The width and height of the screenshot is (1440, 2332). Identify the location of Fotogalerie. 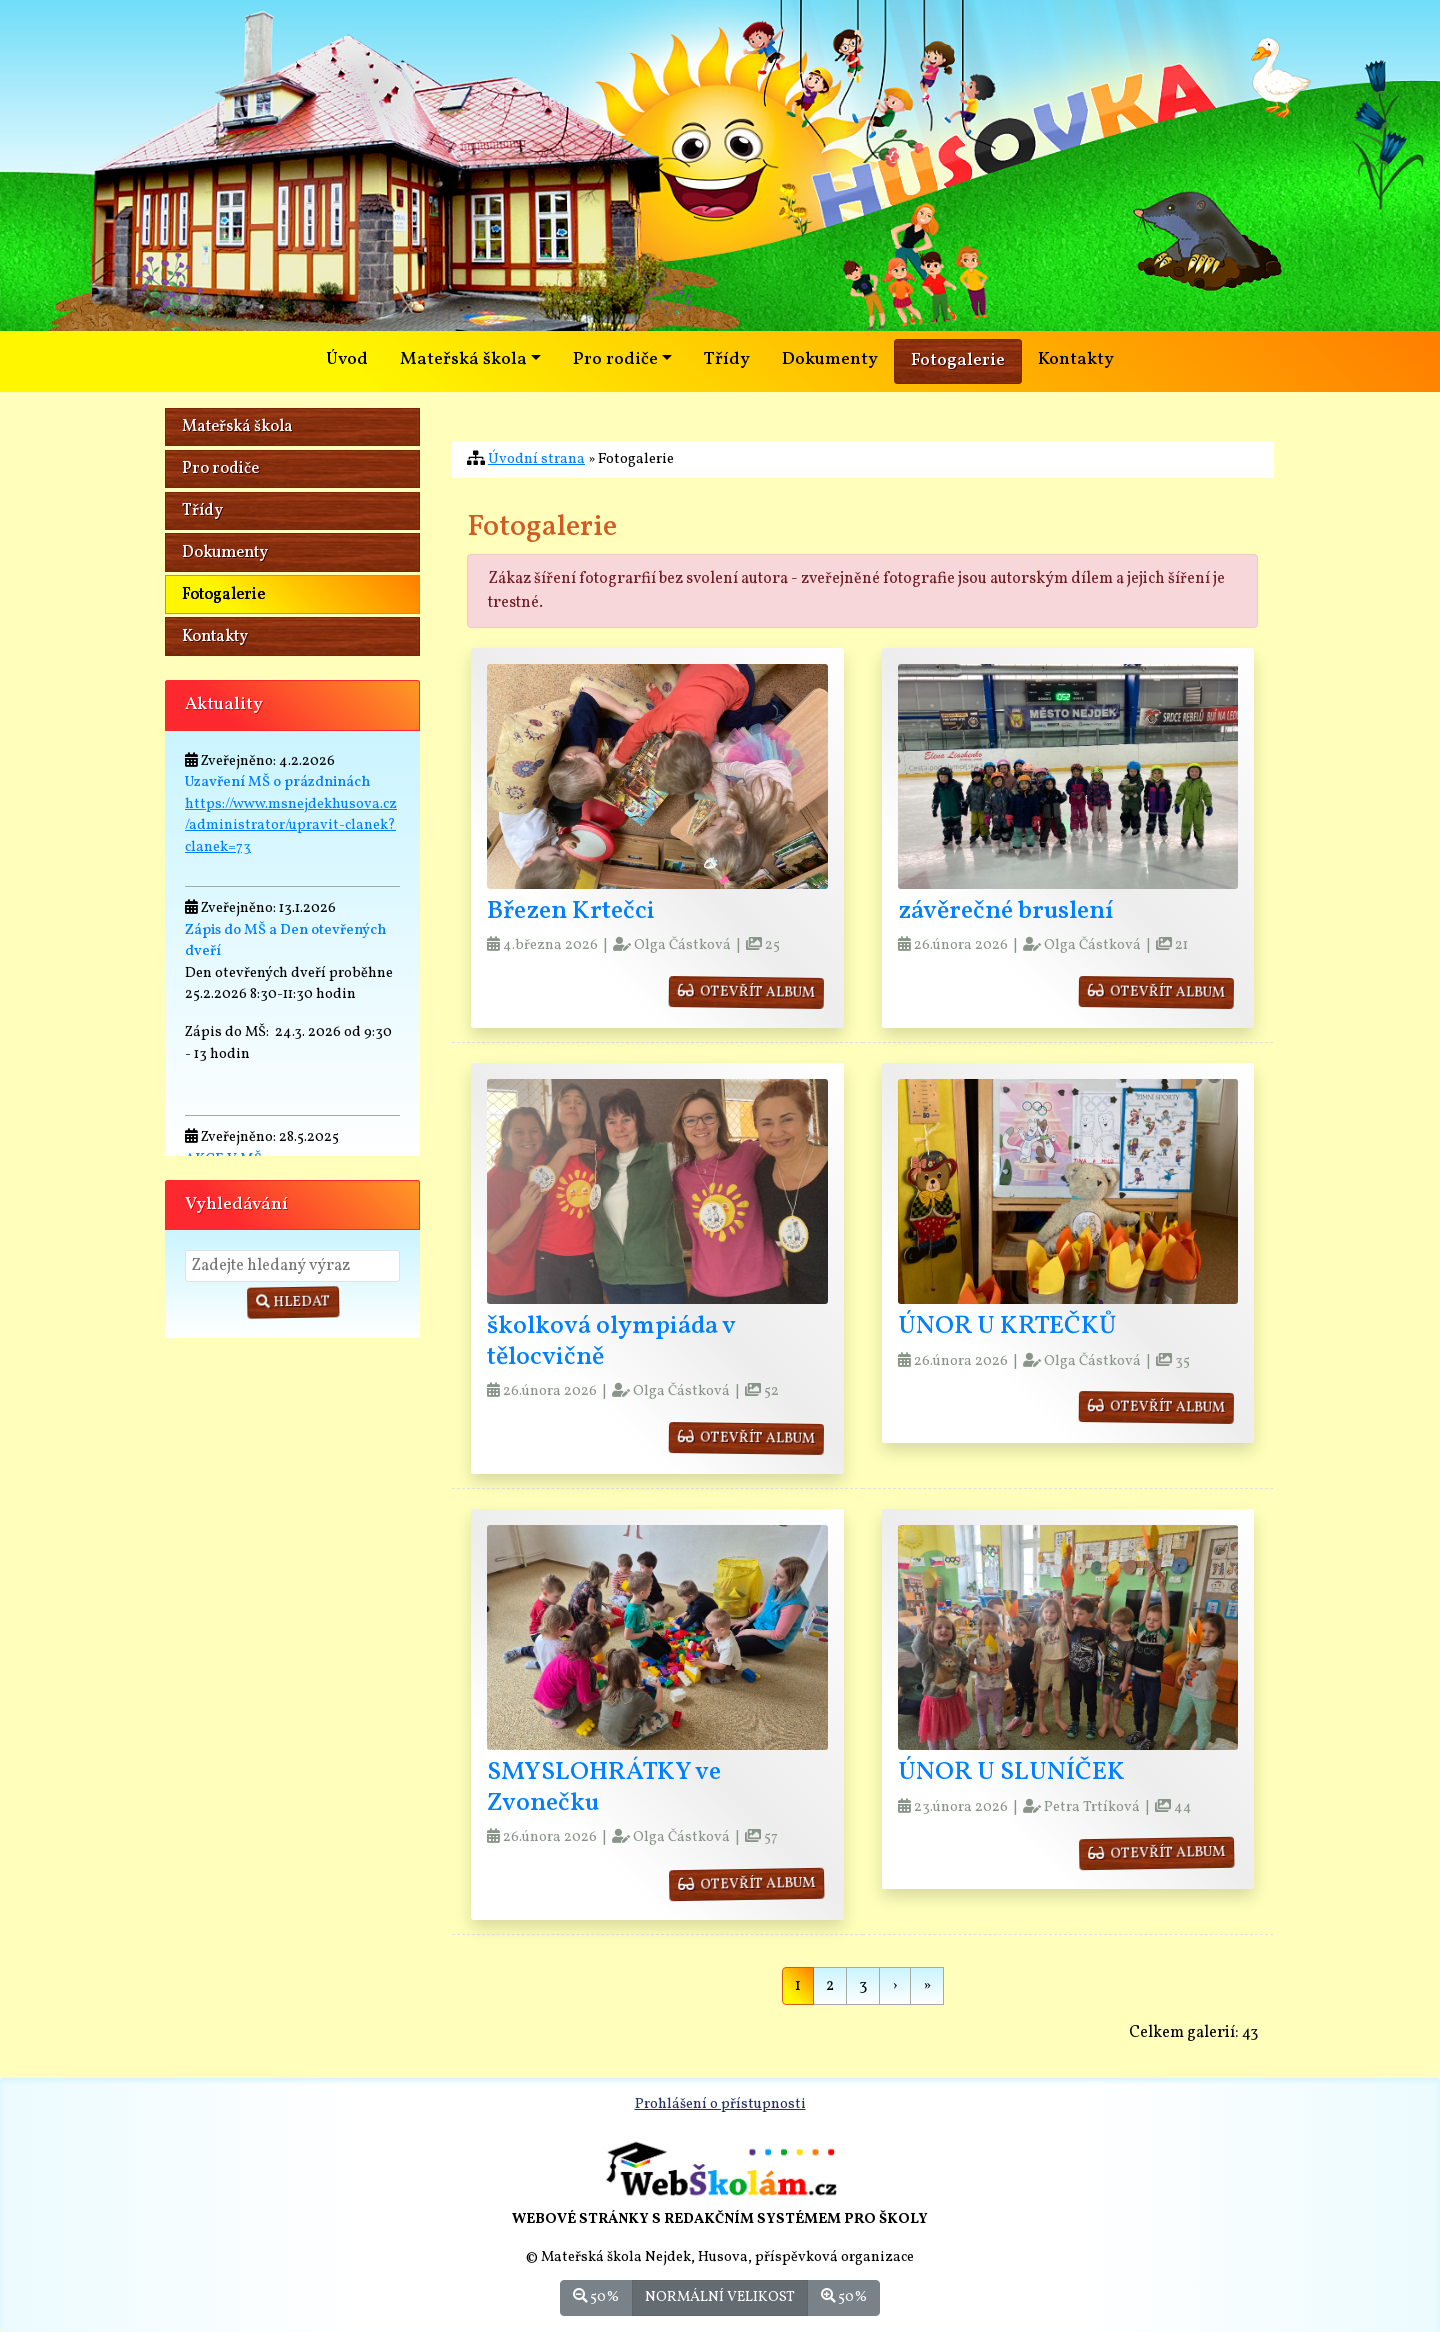
(958, 360).